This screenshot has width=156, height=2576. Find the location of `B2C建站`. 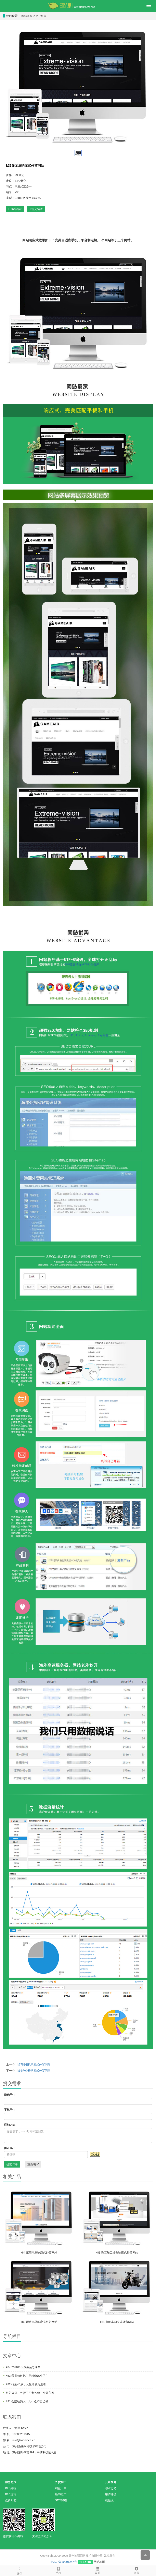

B2C建站 is located at coordinates (10, 2494).